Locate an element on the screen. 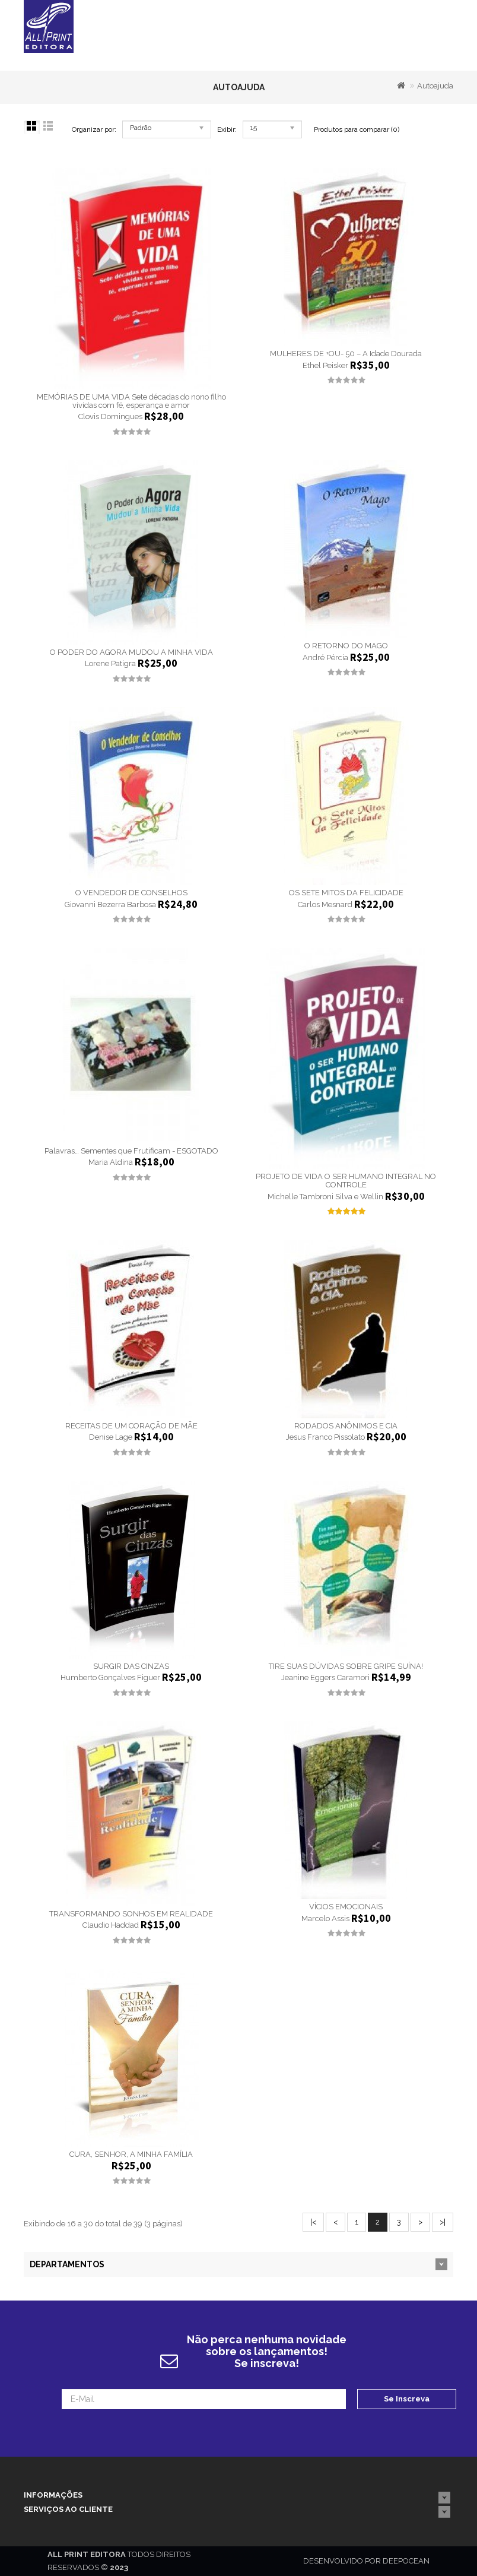 This screenshot has width=477, height=2576. RODADOS ANÔNIMOS E CIA is located at coordinates (346, 1425).